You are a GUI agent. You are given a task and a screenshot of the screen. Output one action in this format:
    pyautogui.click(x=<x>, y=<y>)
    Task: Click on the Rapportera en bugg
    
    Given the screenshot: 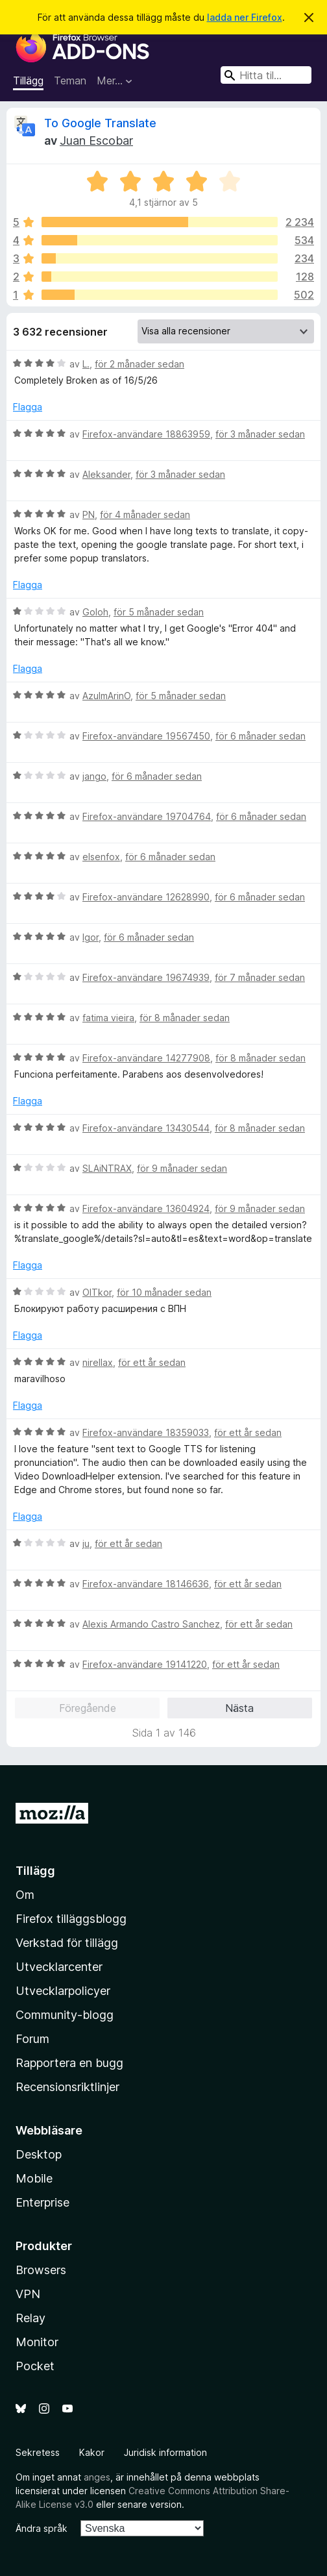 What is the action you would take?
    pyautogui.click(x=69, y=2063)
    